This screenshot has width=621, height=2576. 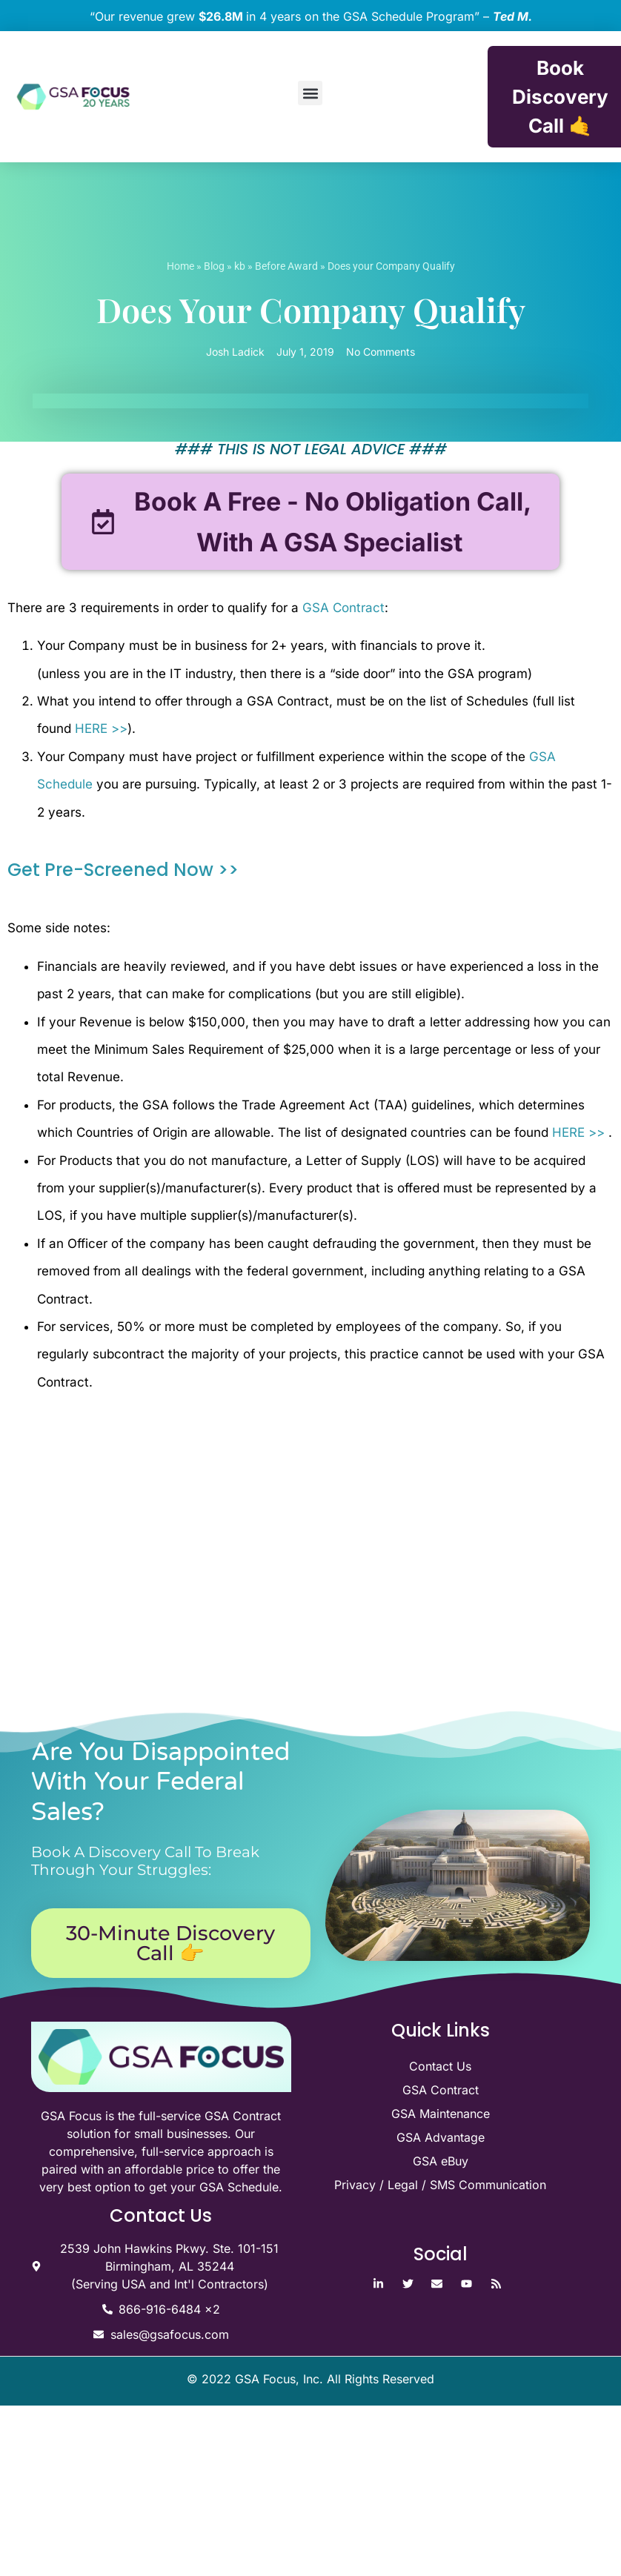 What do you see at coordinates (343, 607) in the screenshot?
I see `GSA Contract` at bounding box center [343, 607].